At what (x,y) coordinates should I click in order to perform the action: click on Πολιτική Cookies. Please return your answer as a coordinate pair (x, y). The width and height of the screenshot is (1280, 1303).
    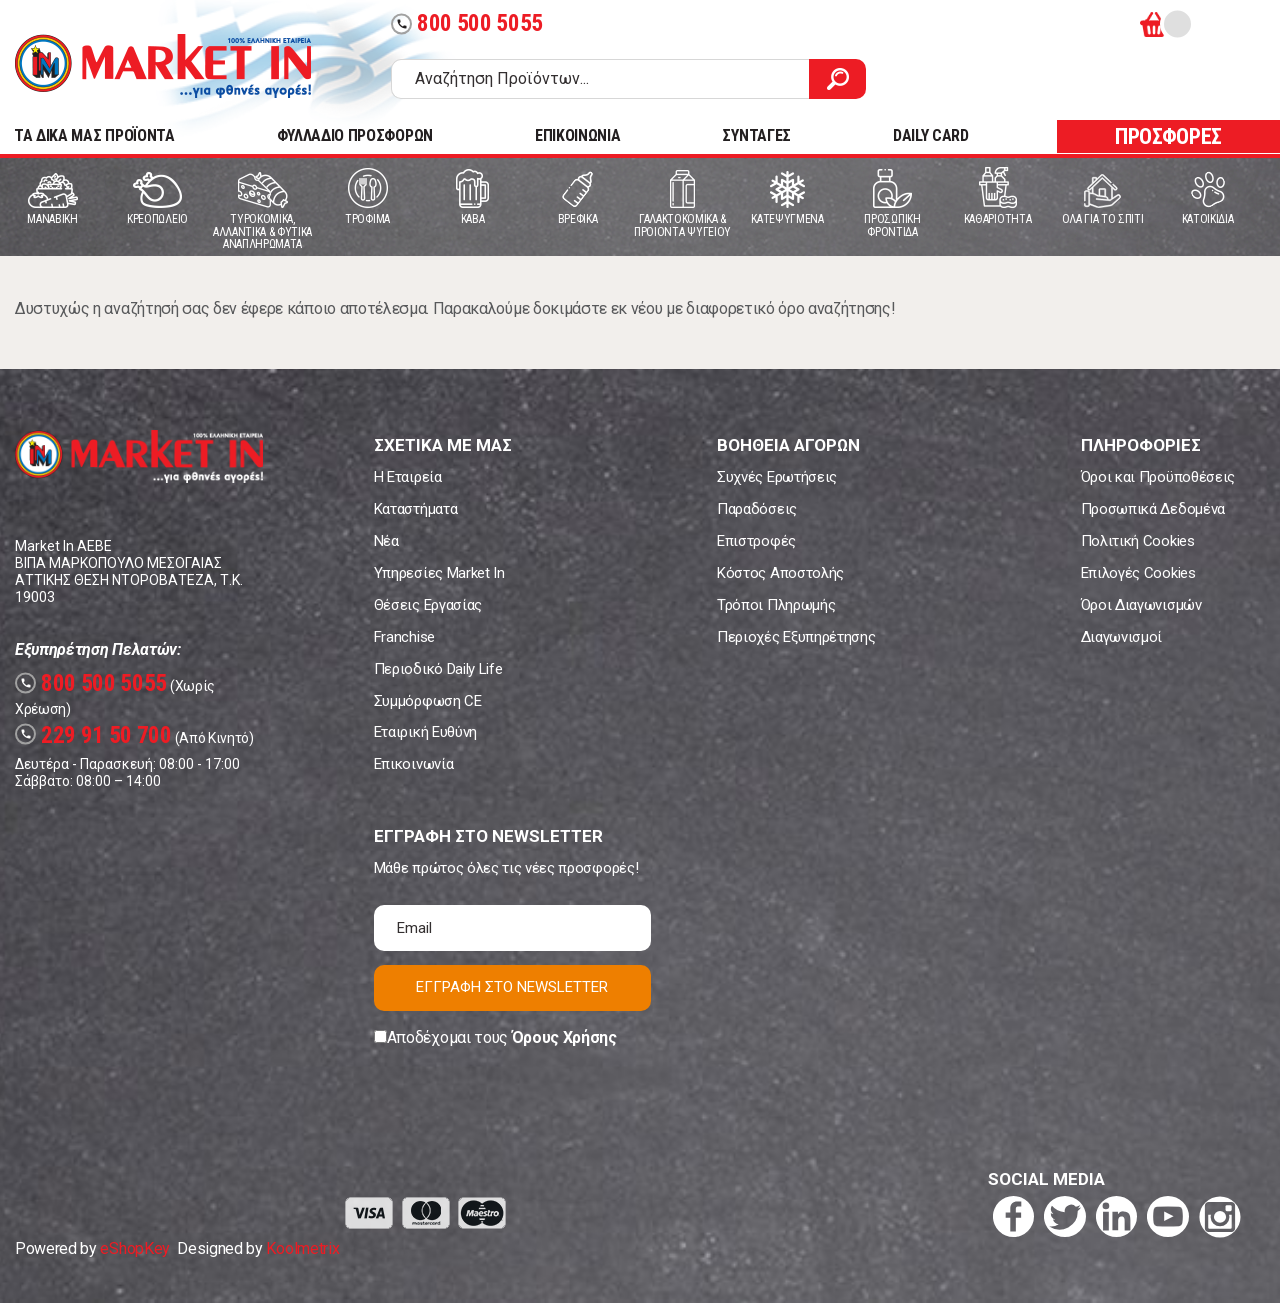
    Looking at the image, I should click on (1138, 541).